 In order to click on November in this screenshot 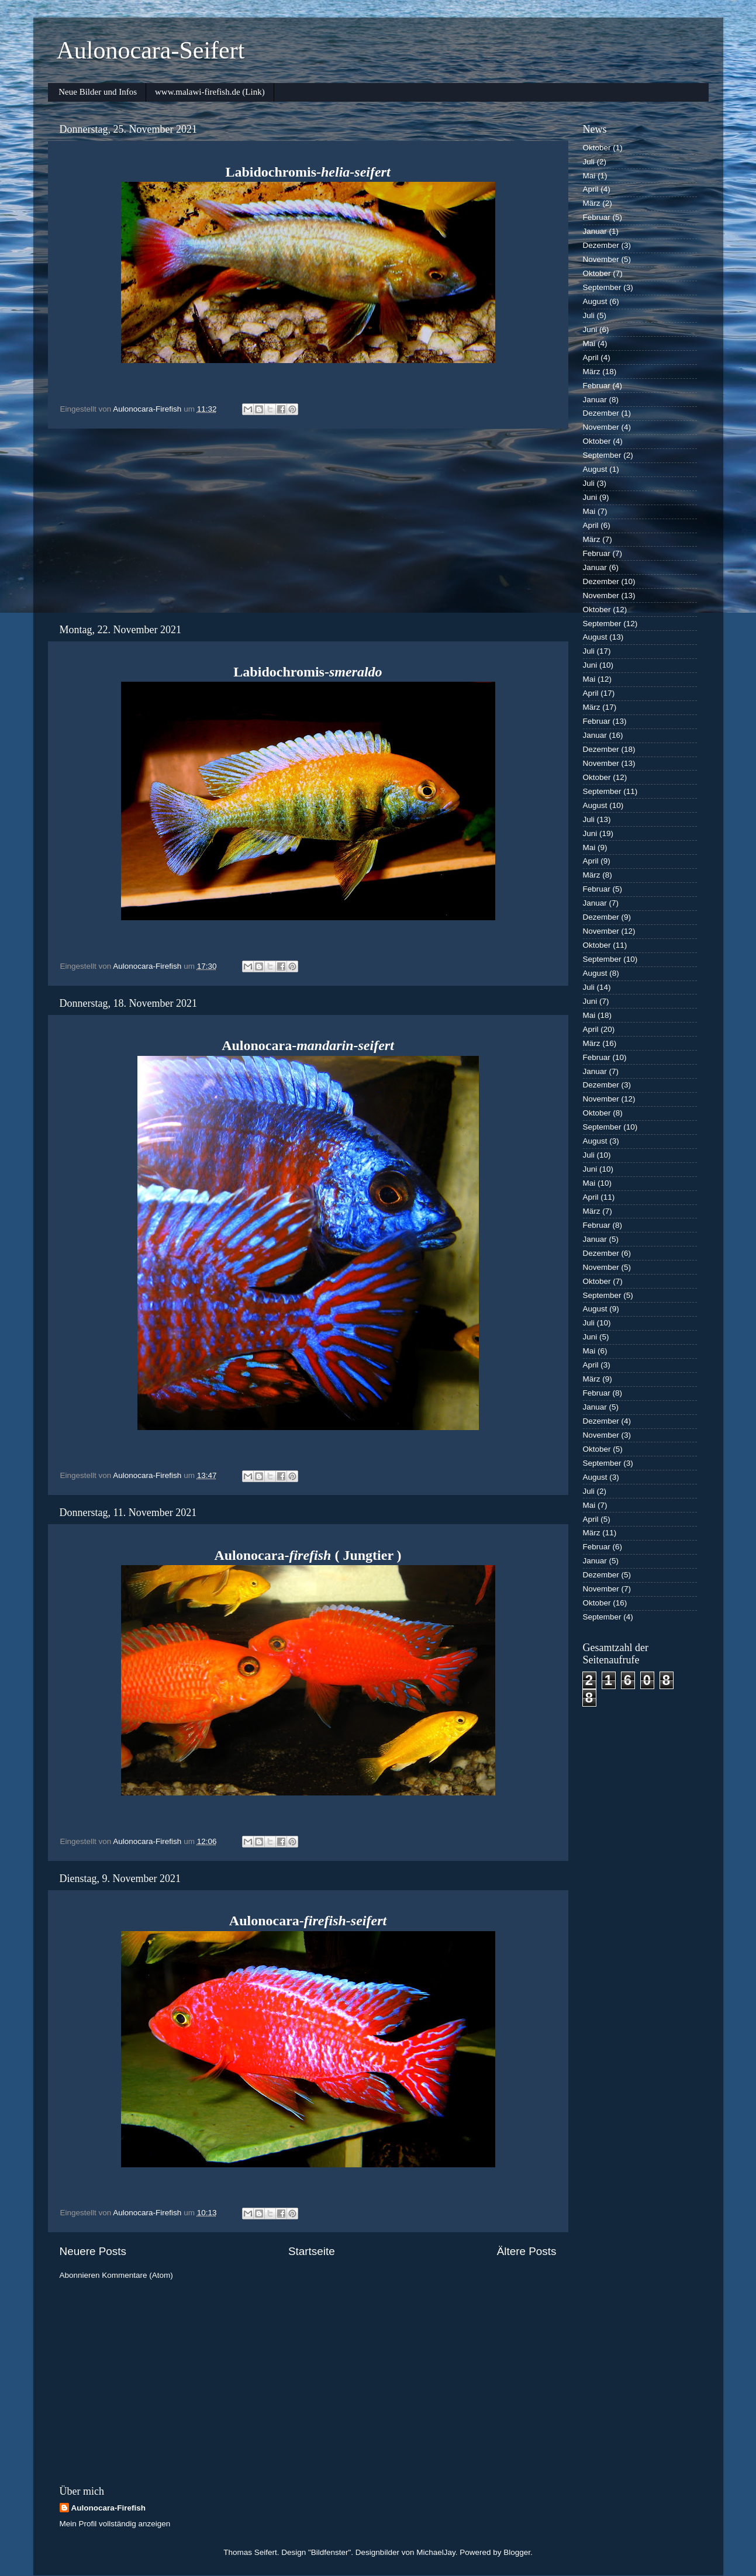, I will do `click(601, 259)`.